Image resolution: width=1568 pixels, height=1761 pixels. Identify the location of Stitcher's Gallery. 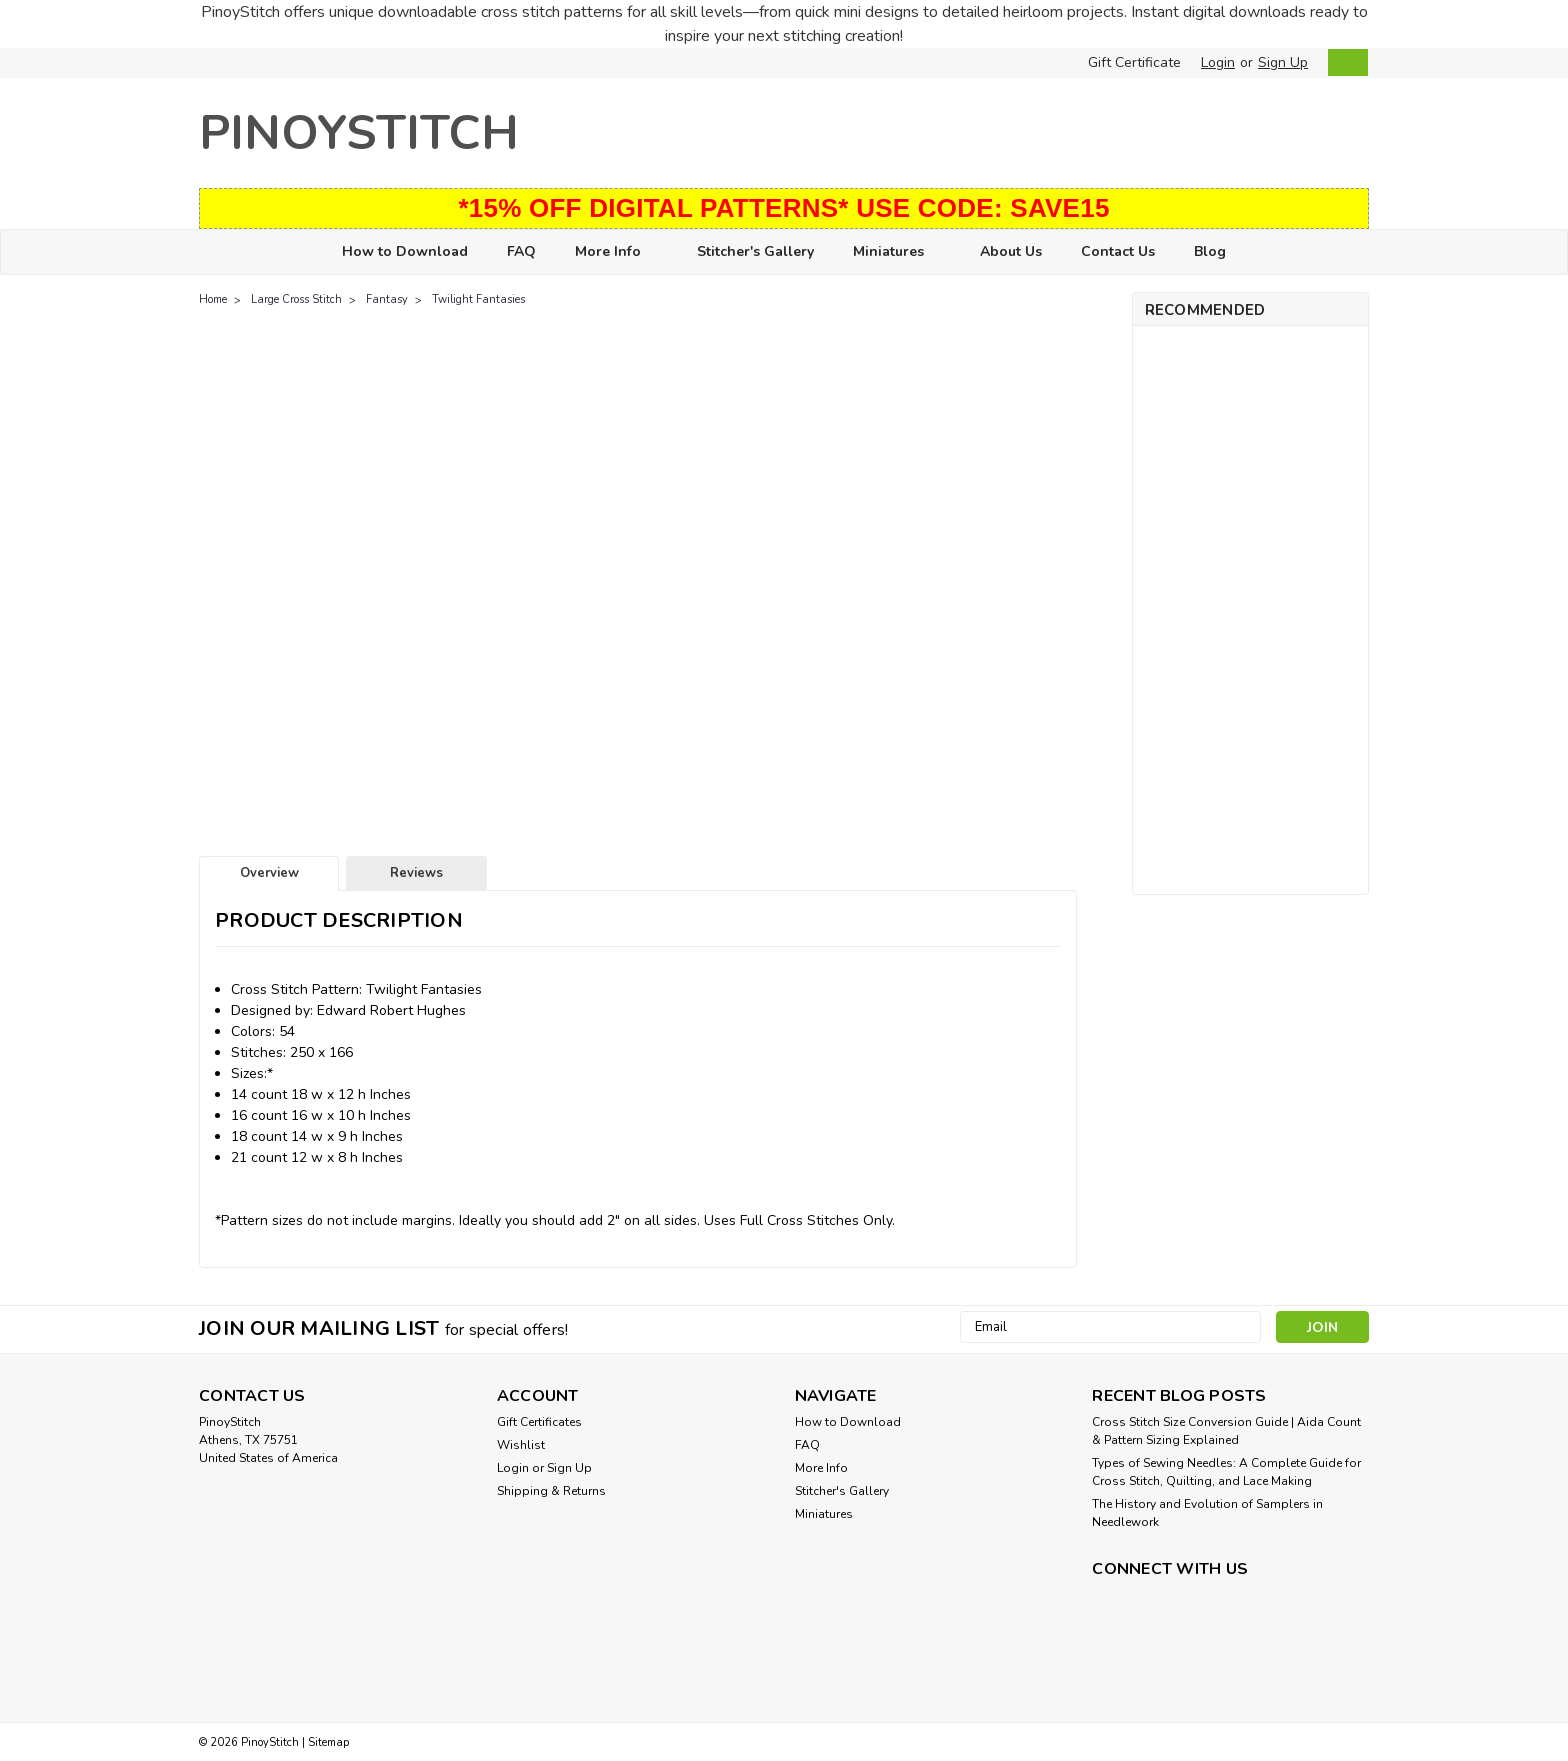
(755, 251).